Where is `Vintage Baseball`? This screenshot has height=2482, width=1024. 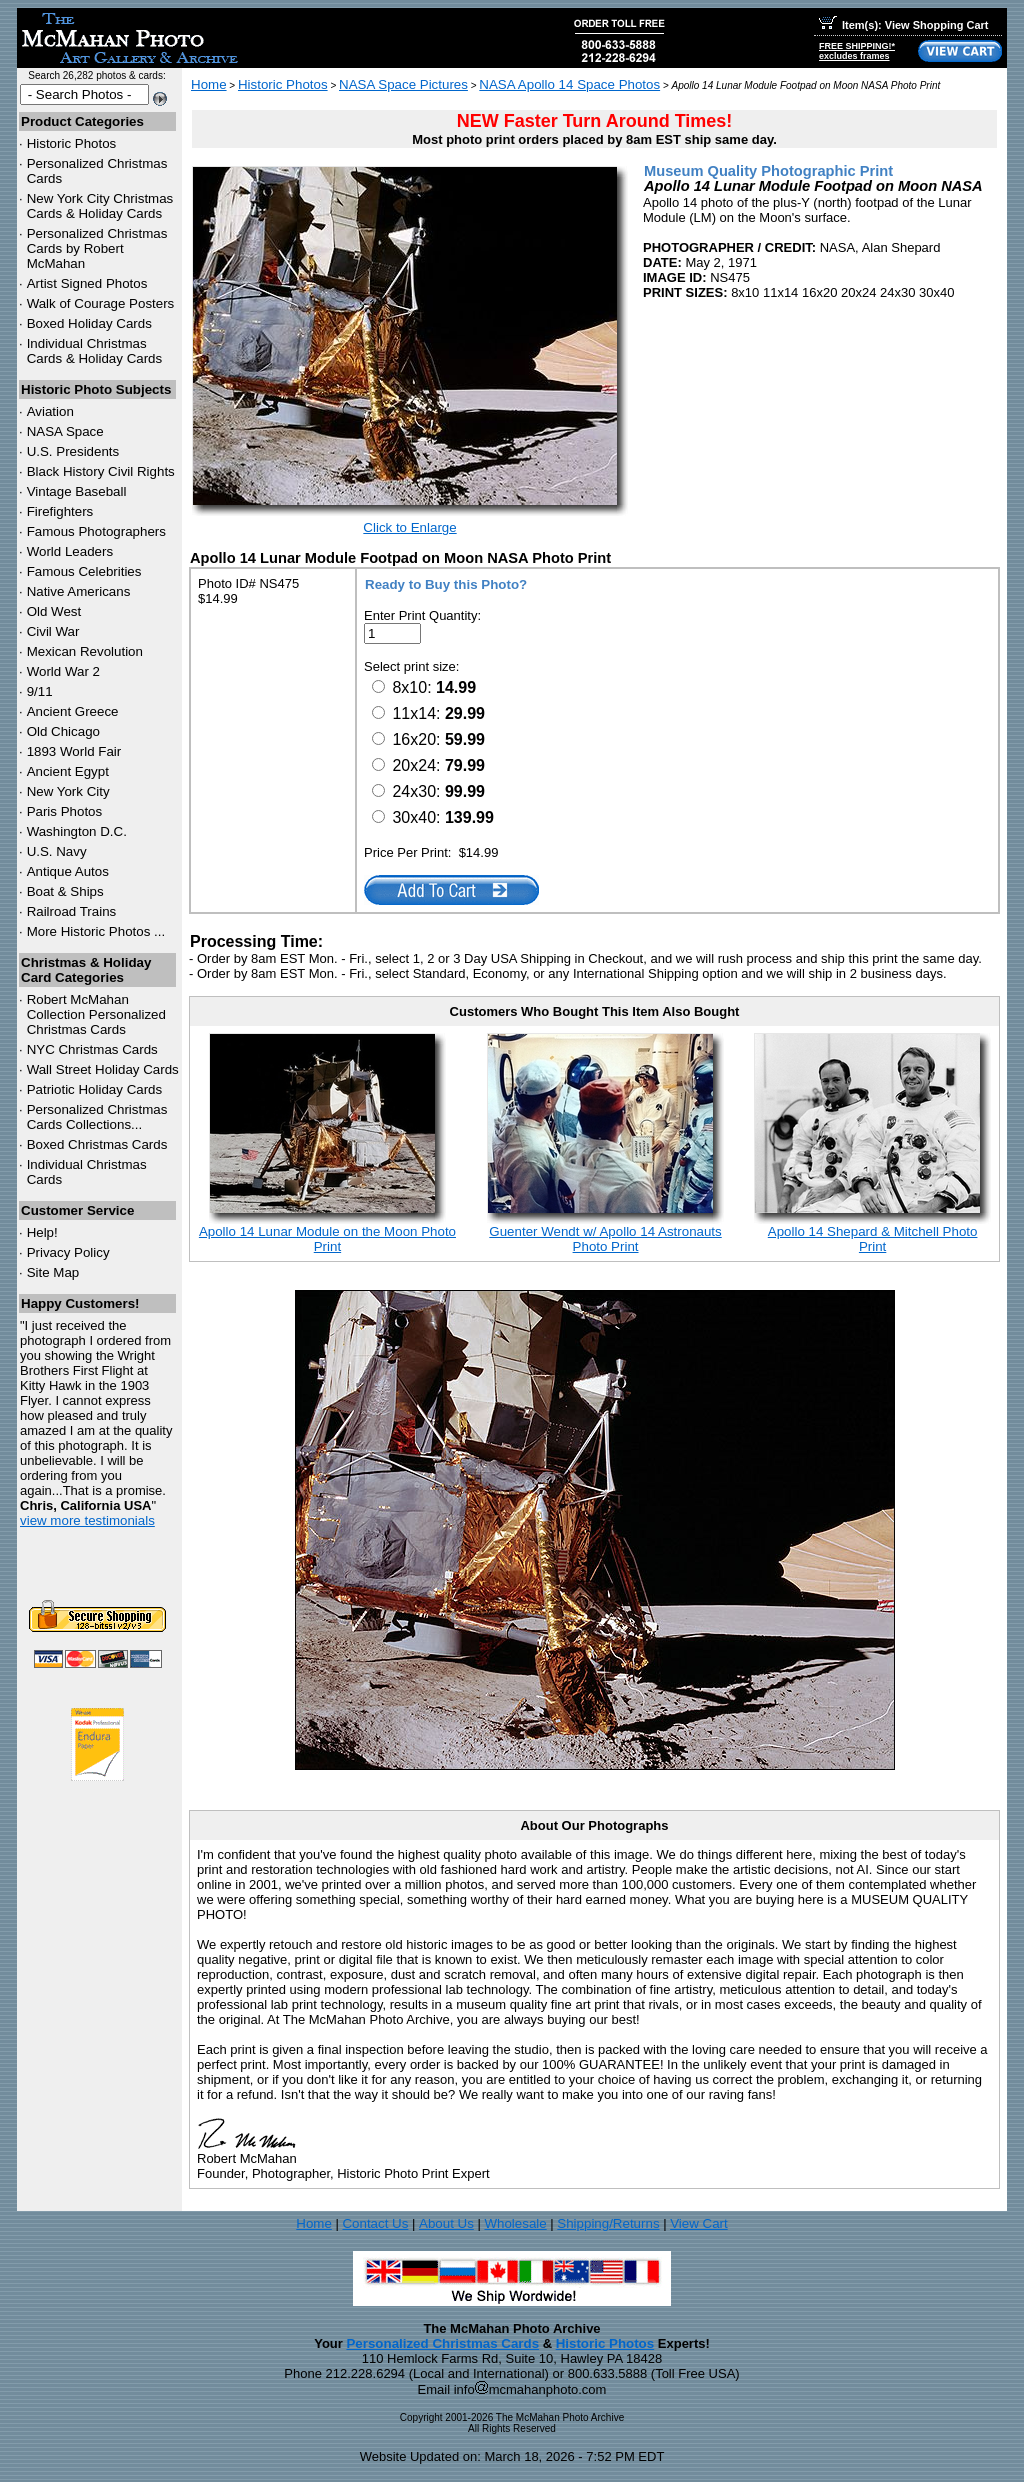
Vintage Baseball is located at coordinates (77, 491).